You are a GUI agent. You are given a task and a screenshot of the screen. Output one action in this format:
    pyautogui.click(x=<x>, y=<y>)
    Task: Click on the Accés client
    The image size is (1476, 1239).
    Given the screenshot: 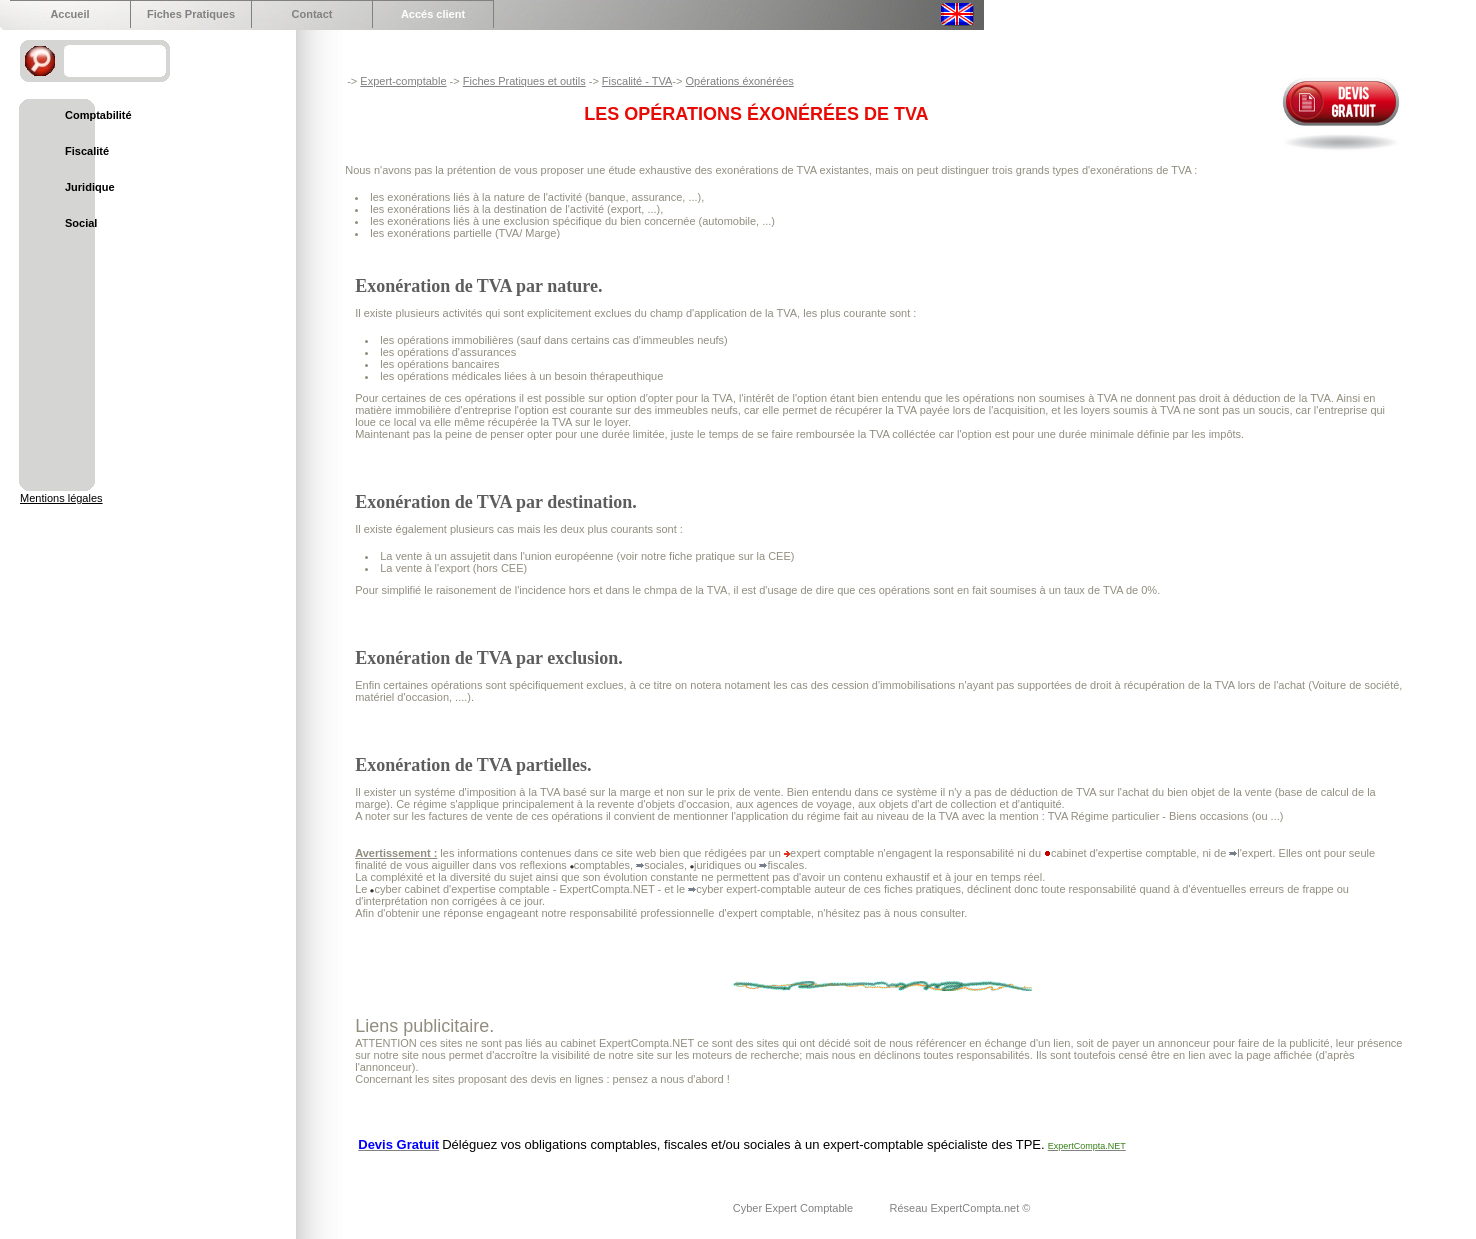 What is the action you would take?
    pyautogui.click(x=433, y=14)
    